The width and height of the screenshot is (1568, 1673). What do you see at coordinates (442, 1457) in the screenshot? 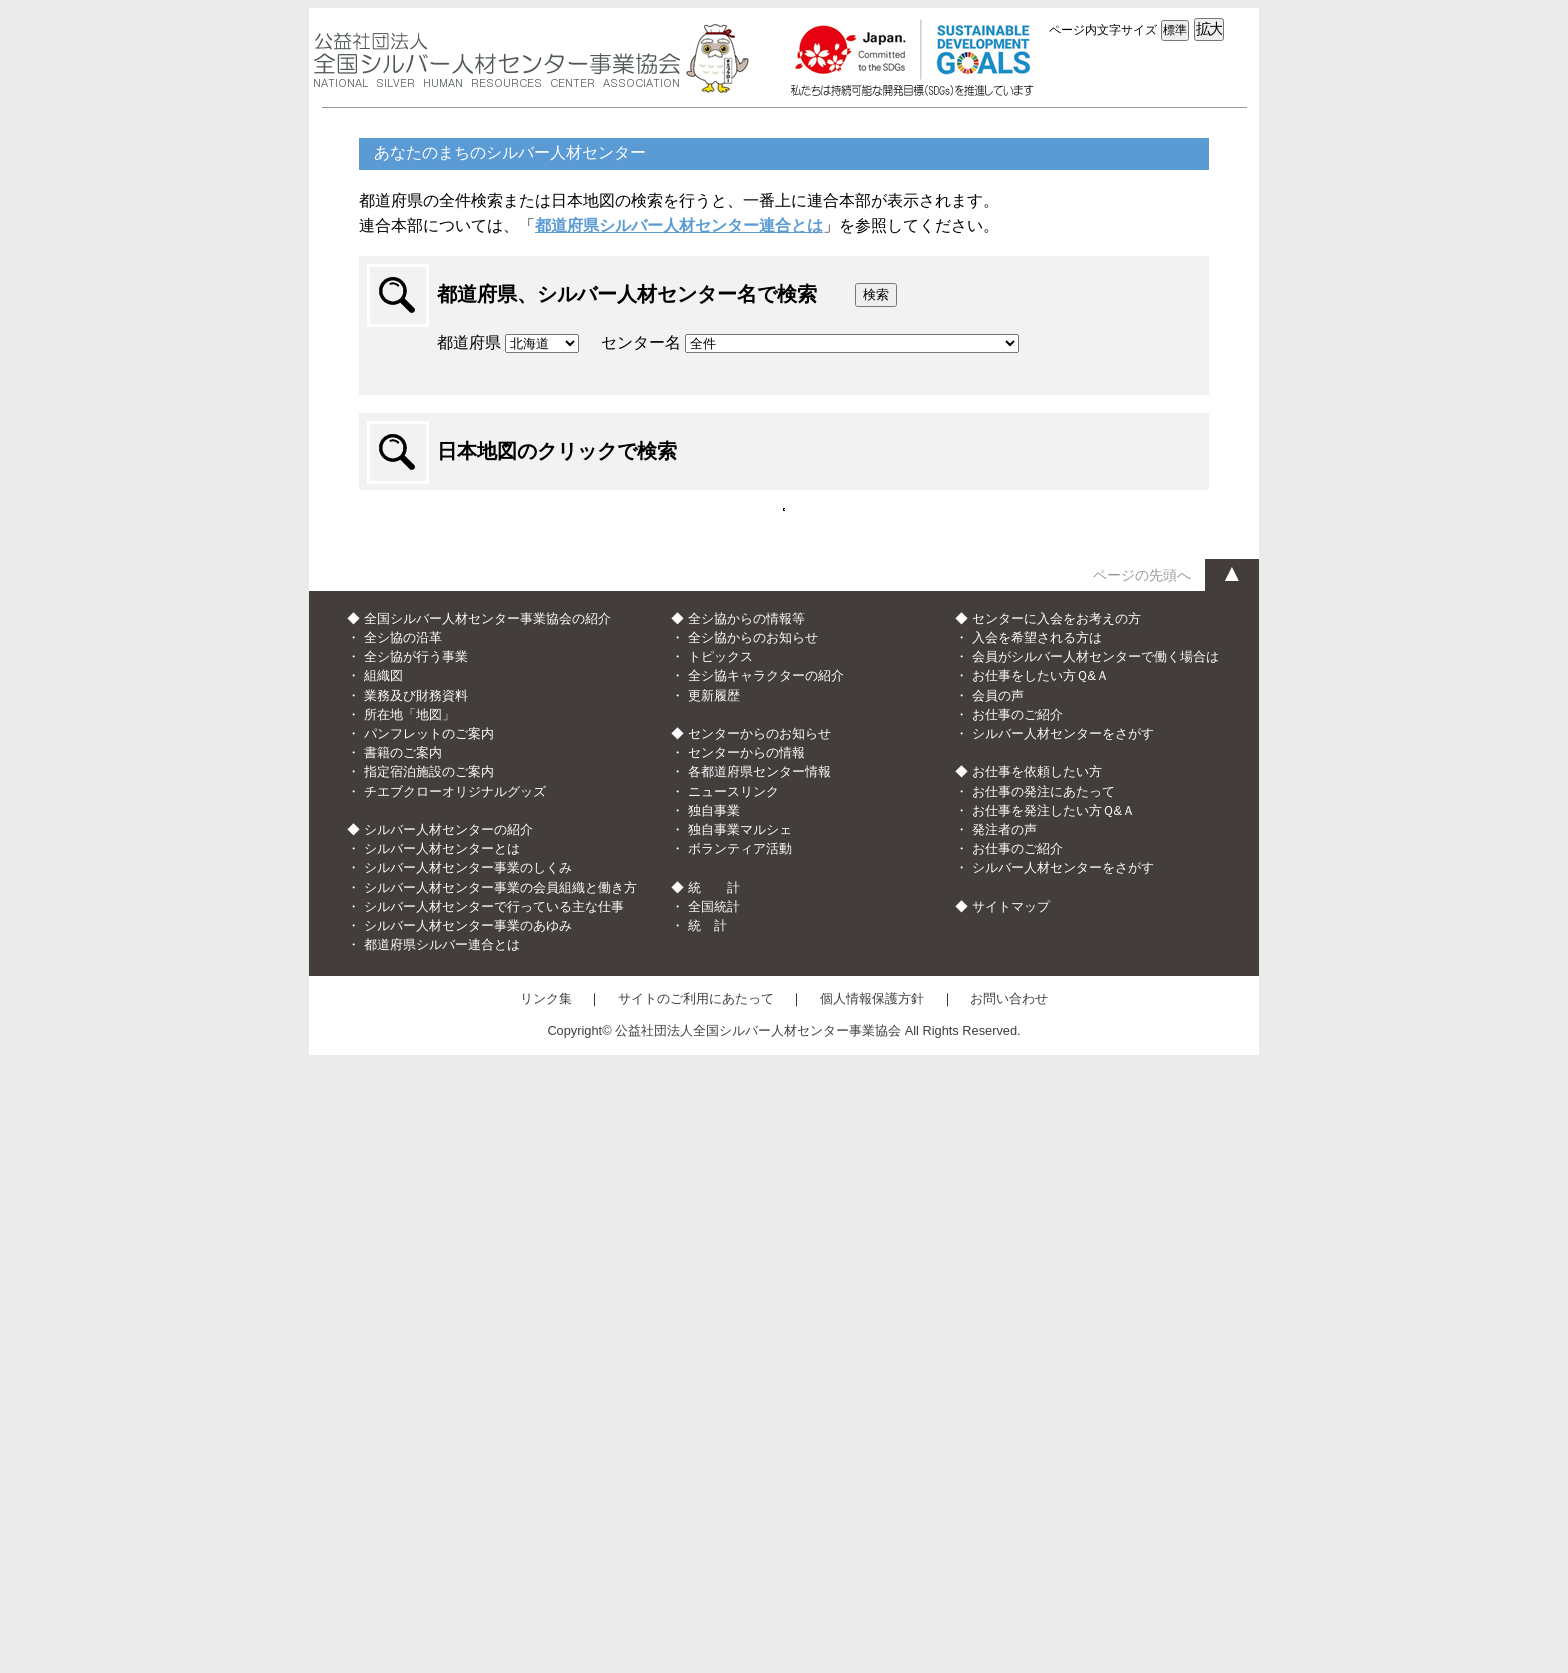
I see `シルバー人材センターとは` at bounding box center [442, 1457].